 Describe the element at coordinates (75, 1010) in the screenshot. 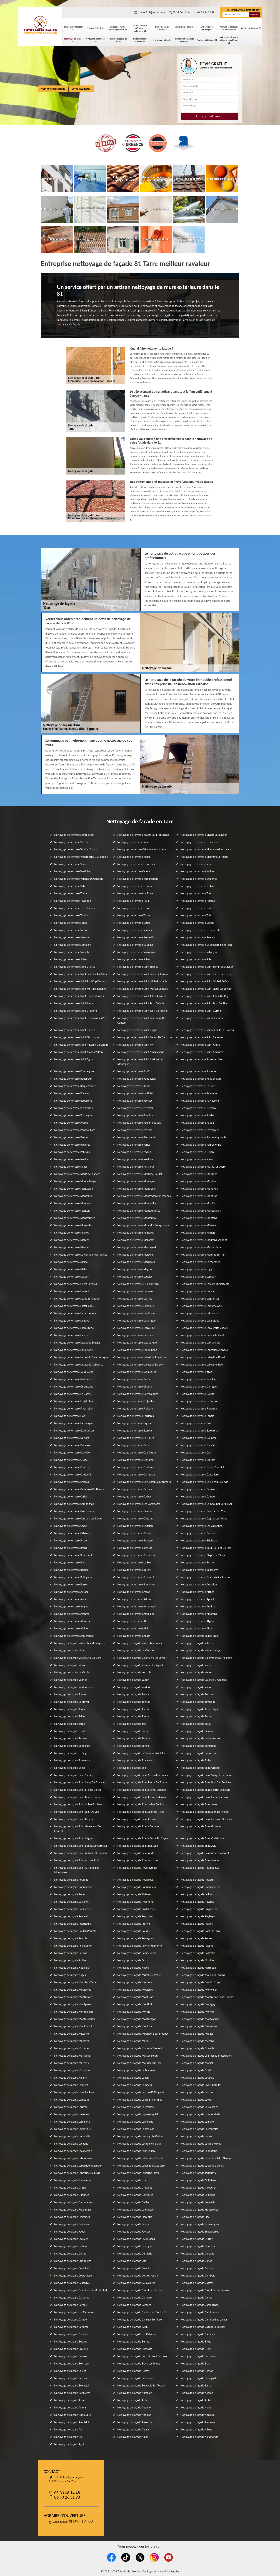

I see `Nettoyage de terrasse Saint Gregoire` at that location.